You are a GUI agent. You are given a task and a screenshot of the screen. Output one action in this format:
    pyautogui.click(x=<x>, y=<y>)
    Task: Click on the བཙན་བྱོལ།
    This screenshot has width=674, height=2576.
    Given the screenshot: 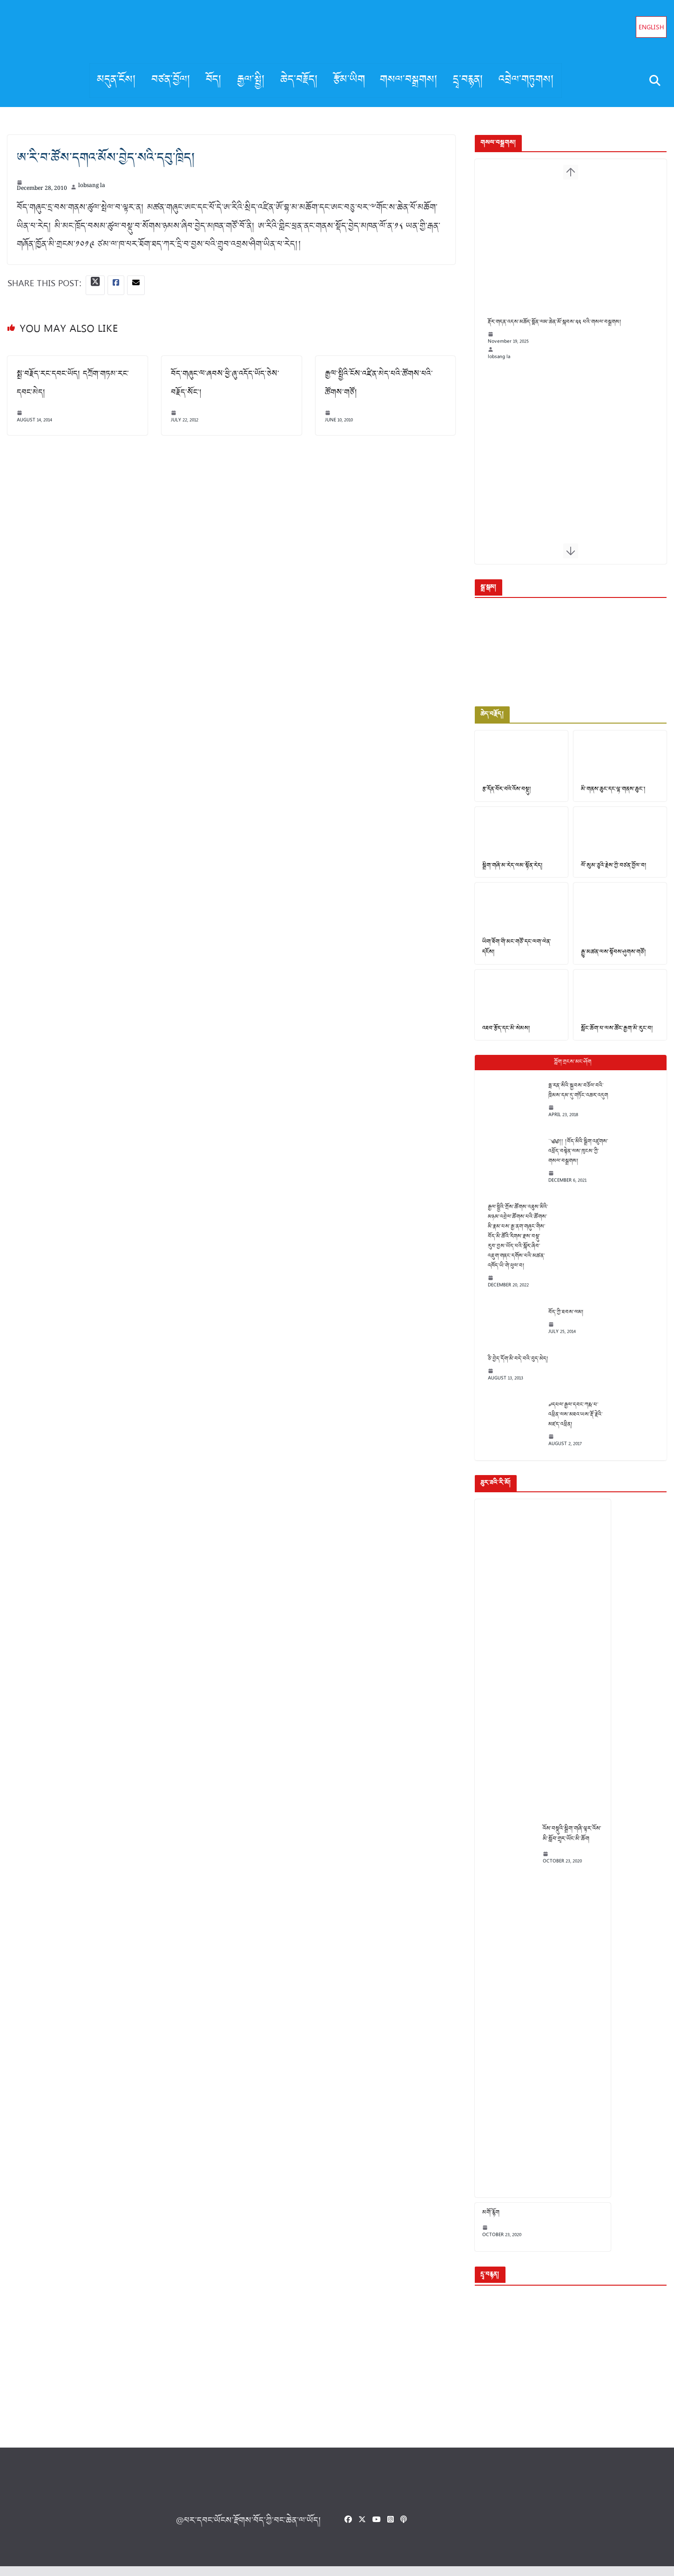 What is the action you would take?
    pyautogui.click(x=171, y=80)
    